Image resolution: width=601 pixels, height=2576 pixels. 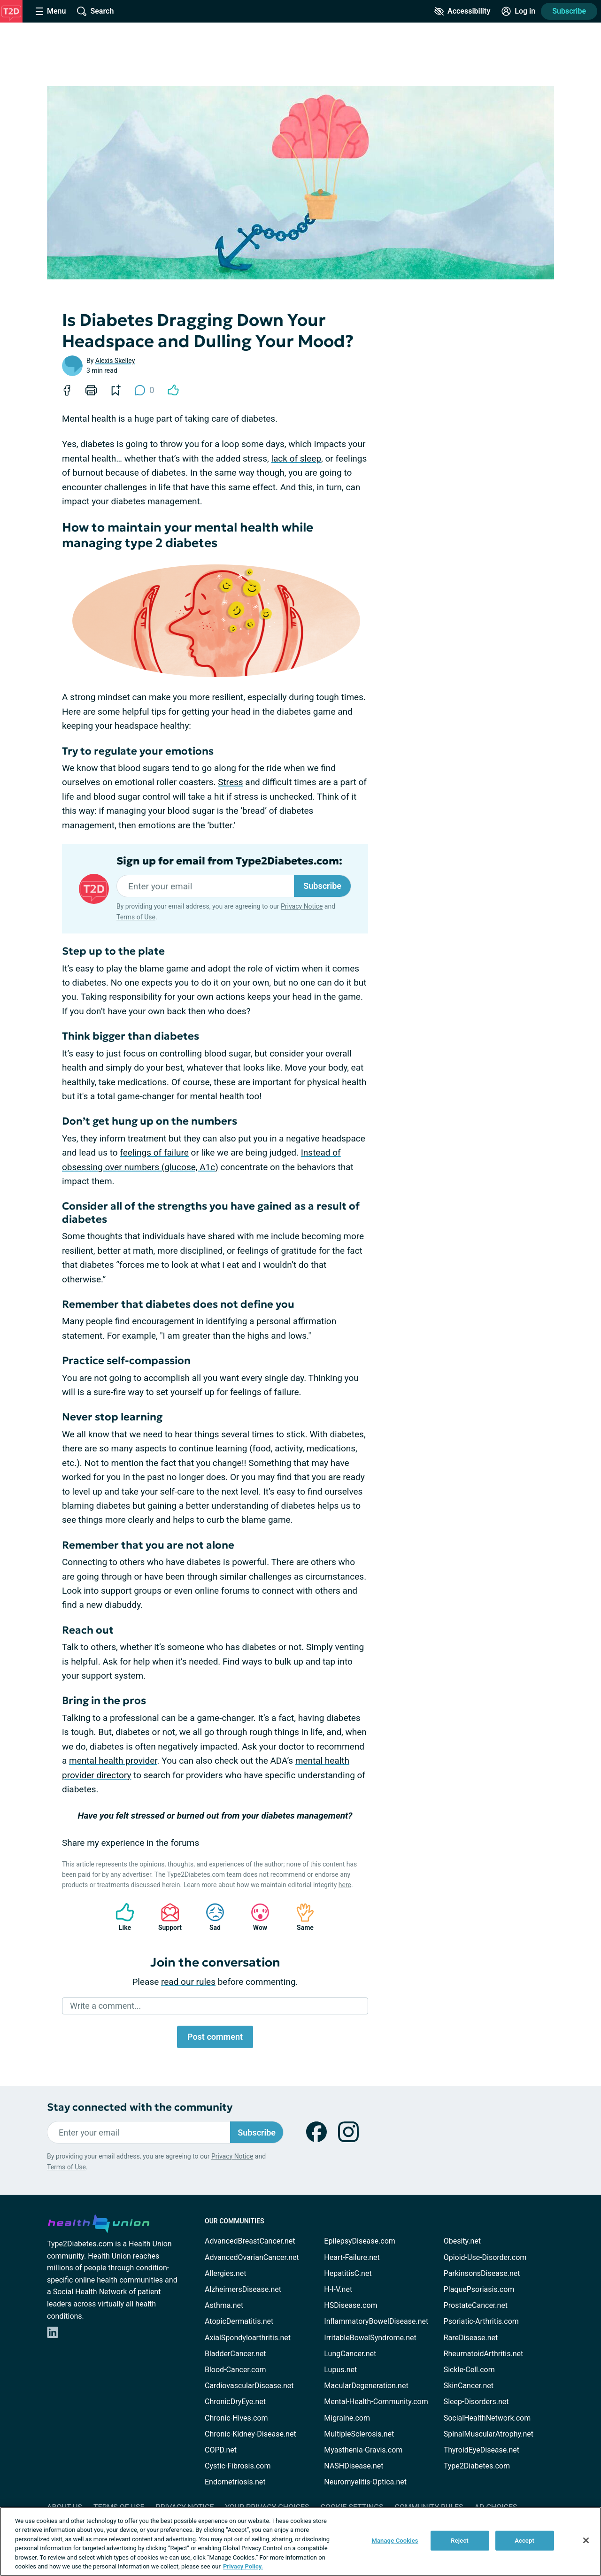 What do you see at coordinates (485, 2257) in the screenshot?
I see `Opioid-Use-Disorder.com` at bounding box center [485, 2257].